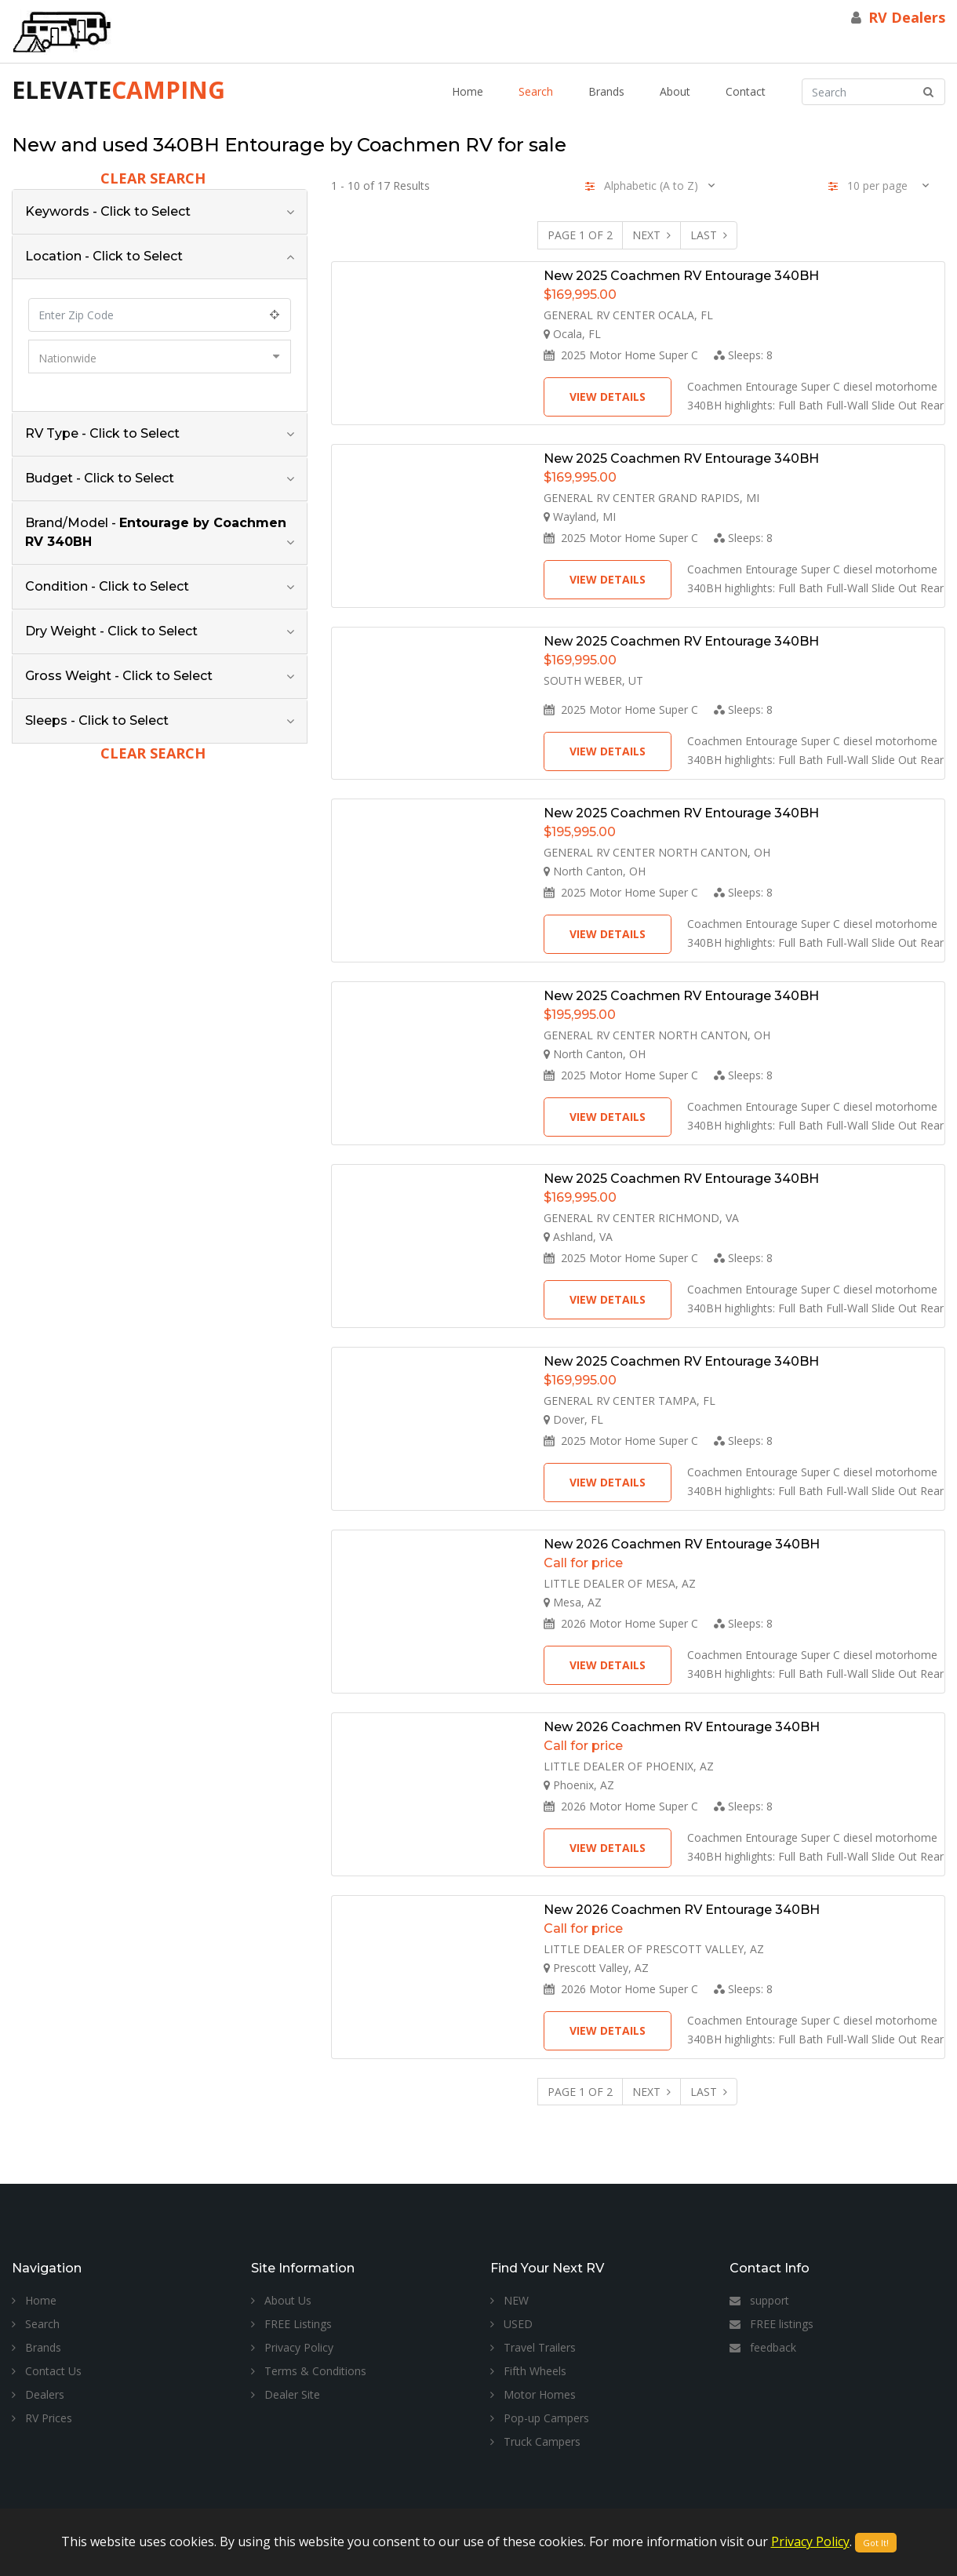  Describe the element at coordinates (743, 354) in the screenshot. I see `Sleeps:` at that location.